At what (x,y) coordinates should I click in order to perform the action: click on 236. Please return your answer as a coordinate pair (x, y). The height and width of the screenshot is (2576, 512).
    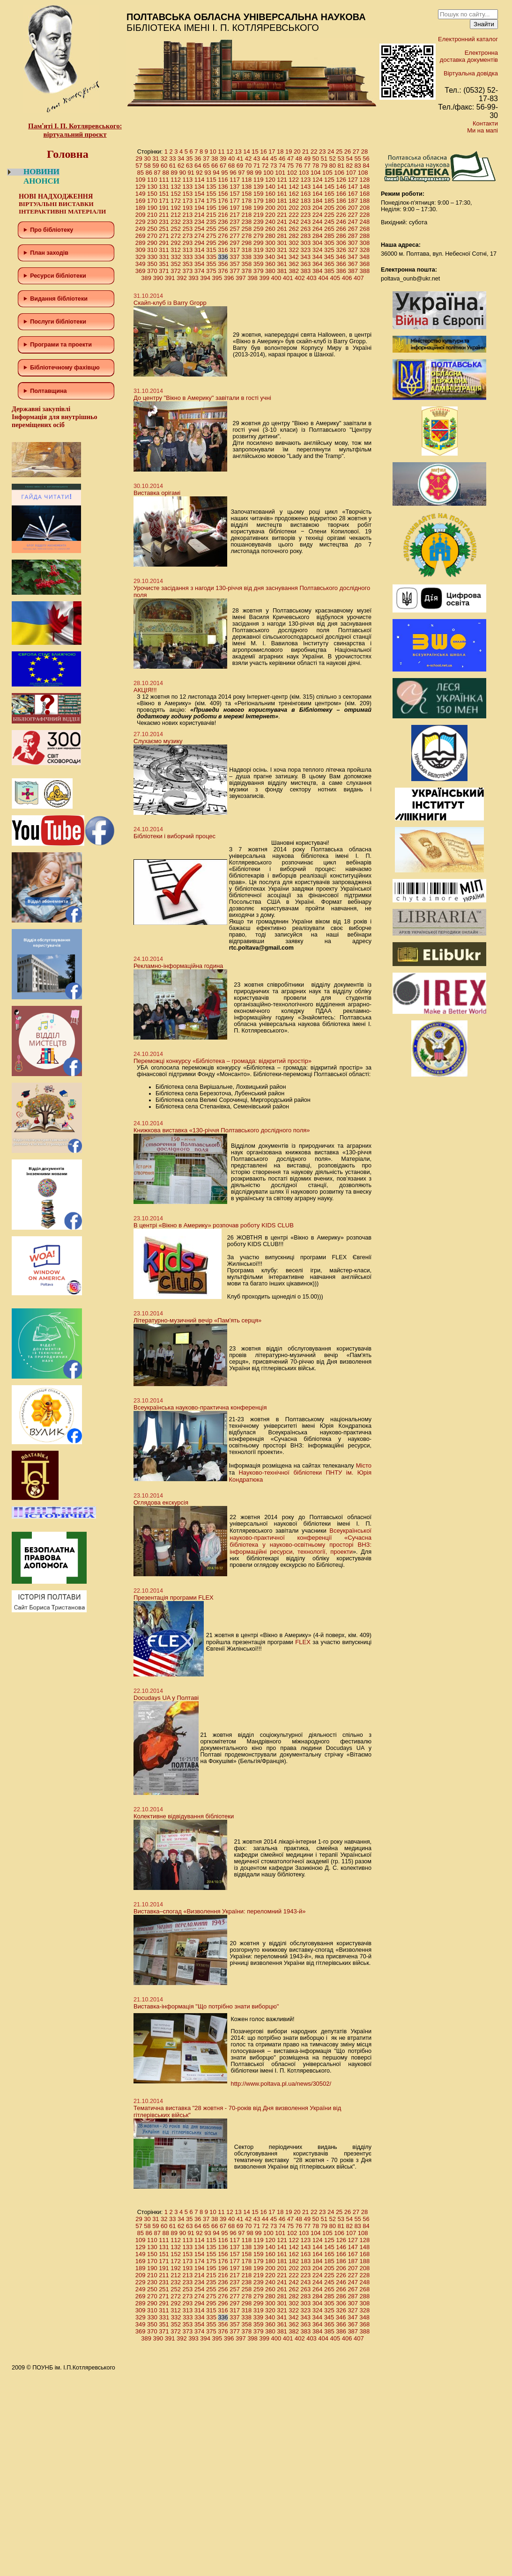
    Looking at the image, I should click on (223, 221).